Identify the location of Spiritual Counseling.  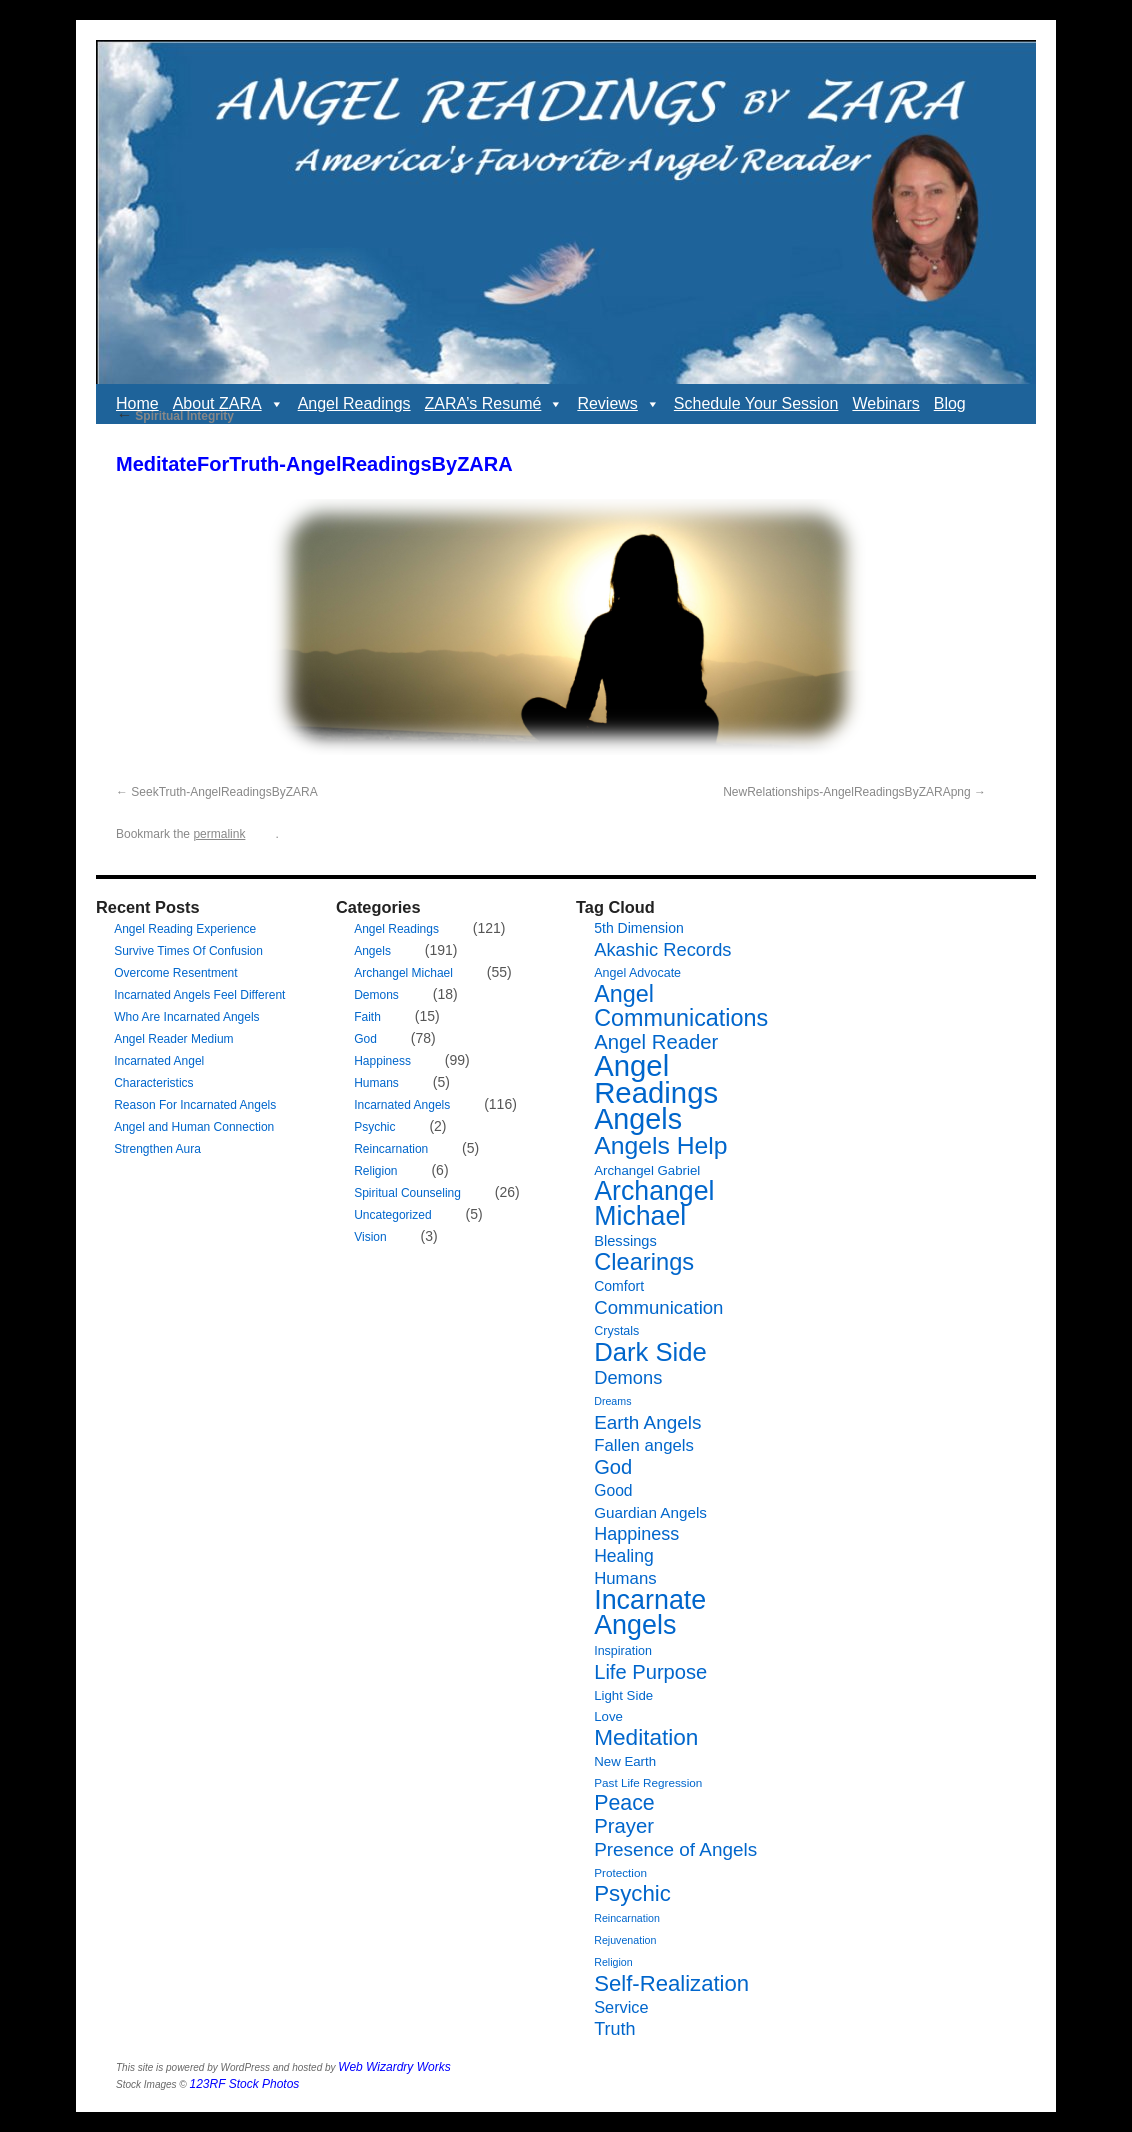
(407, 1193).